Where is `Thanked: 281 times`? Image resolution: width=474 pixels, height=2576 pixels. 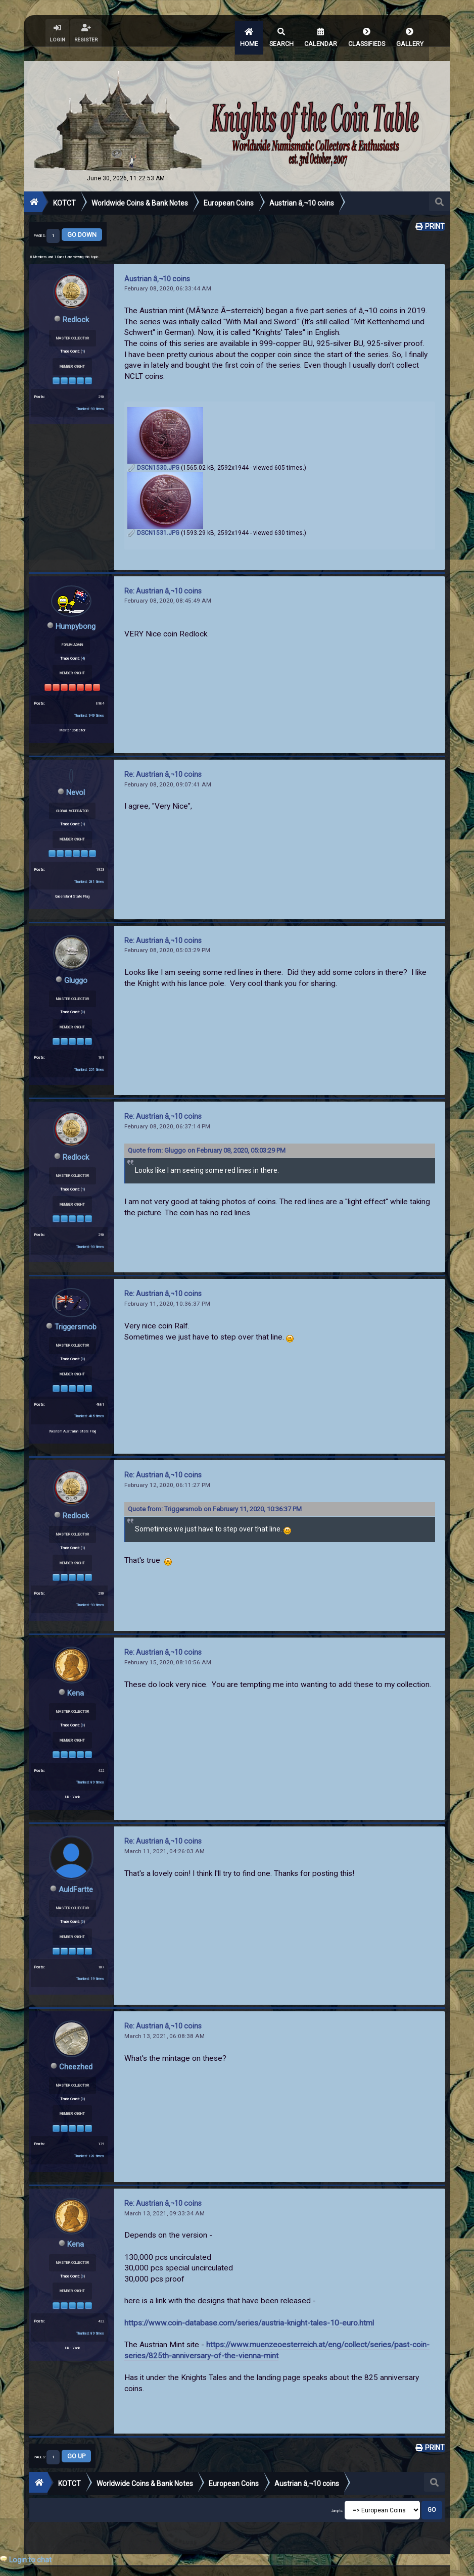 Thanked: 281 times is located at coordinates (89, 867).